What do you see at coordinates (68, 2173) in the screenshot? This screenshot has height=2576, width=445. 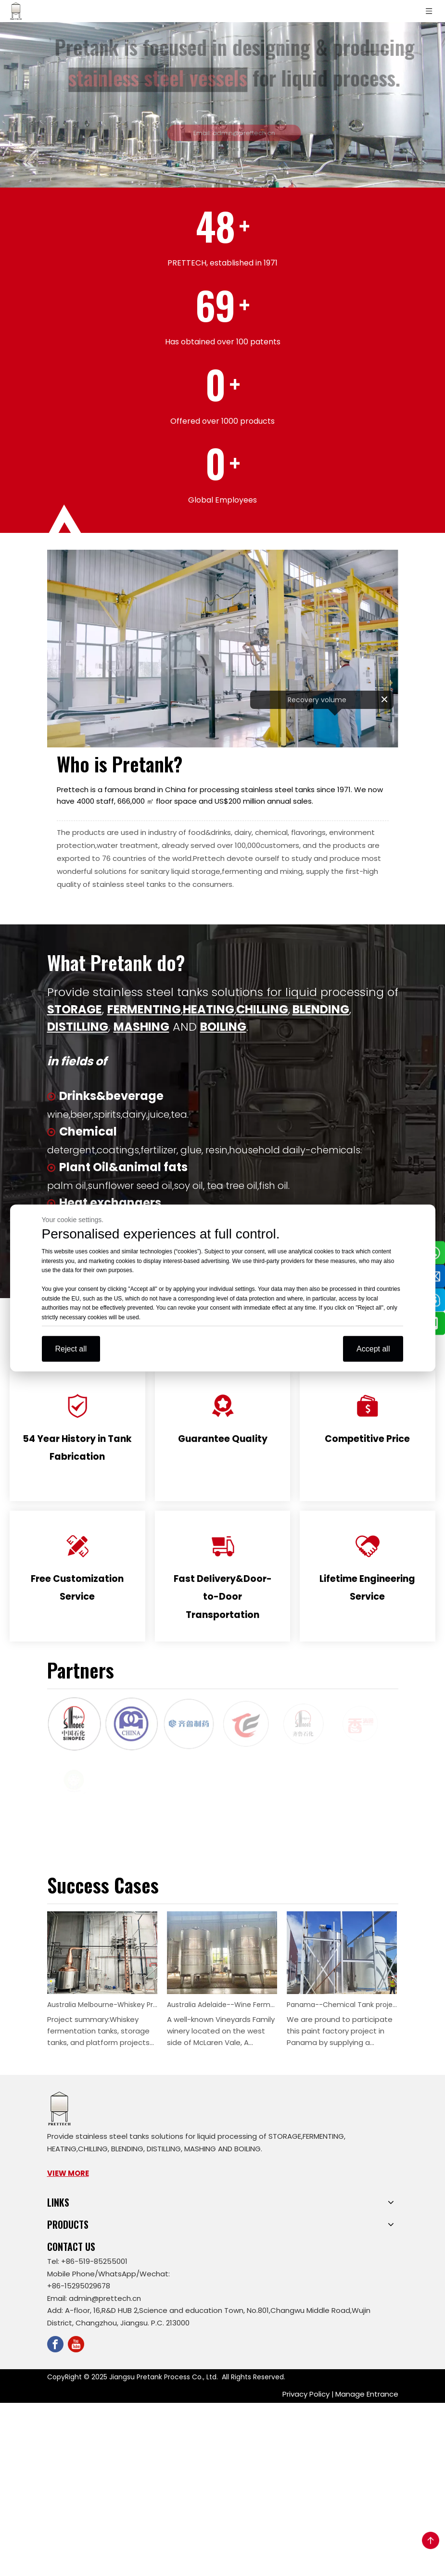 I see `VIEW MORE` at bounding box center [68, 2173].